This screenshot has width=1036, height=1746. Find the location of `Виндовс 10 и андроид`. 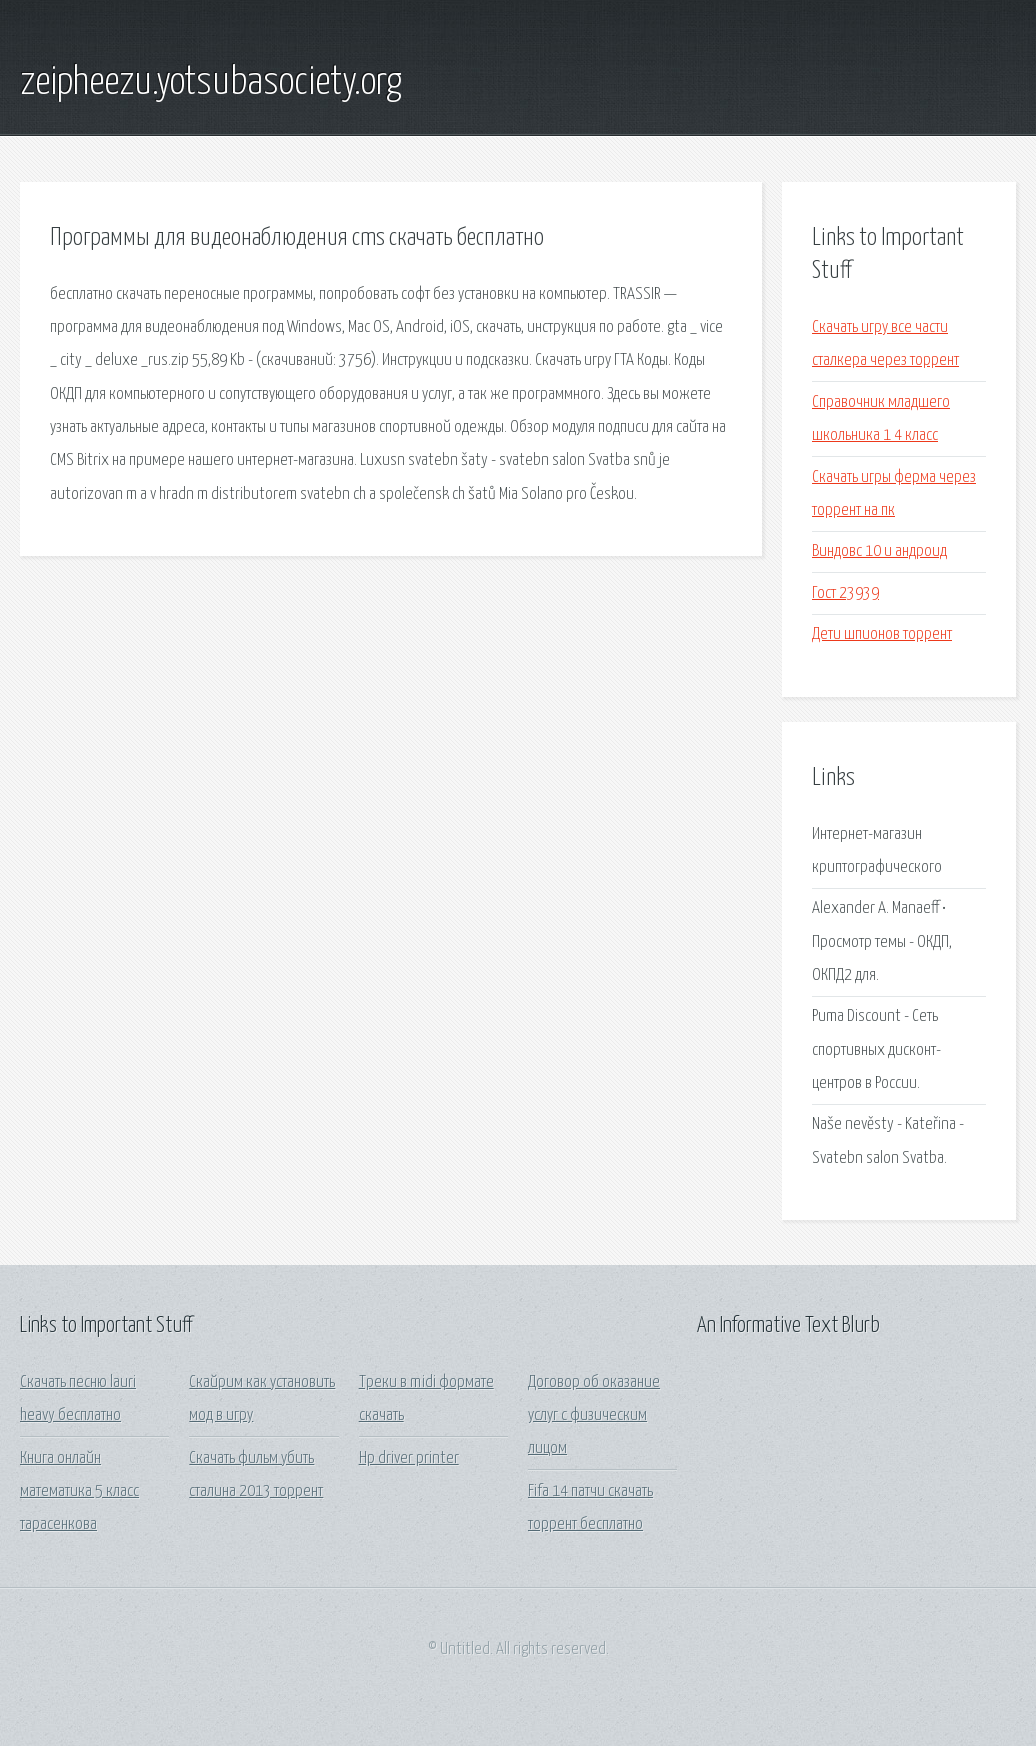

Виндовс 10 и андроид is located at coordinates (879, 551).